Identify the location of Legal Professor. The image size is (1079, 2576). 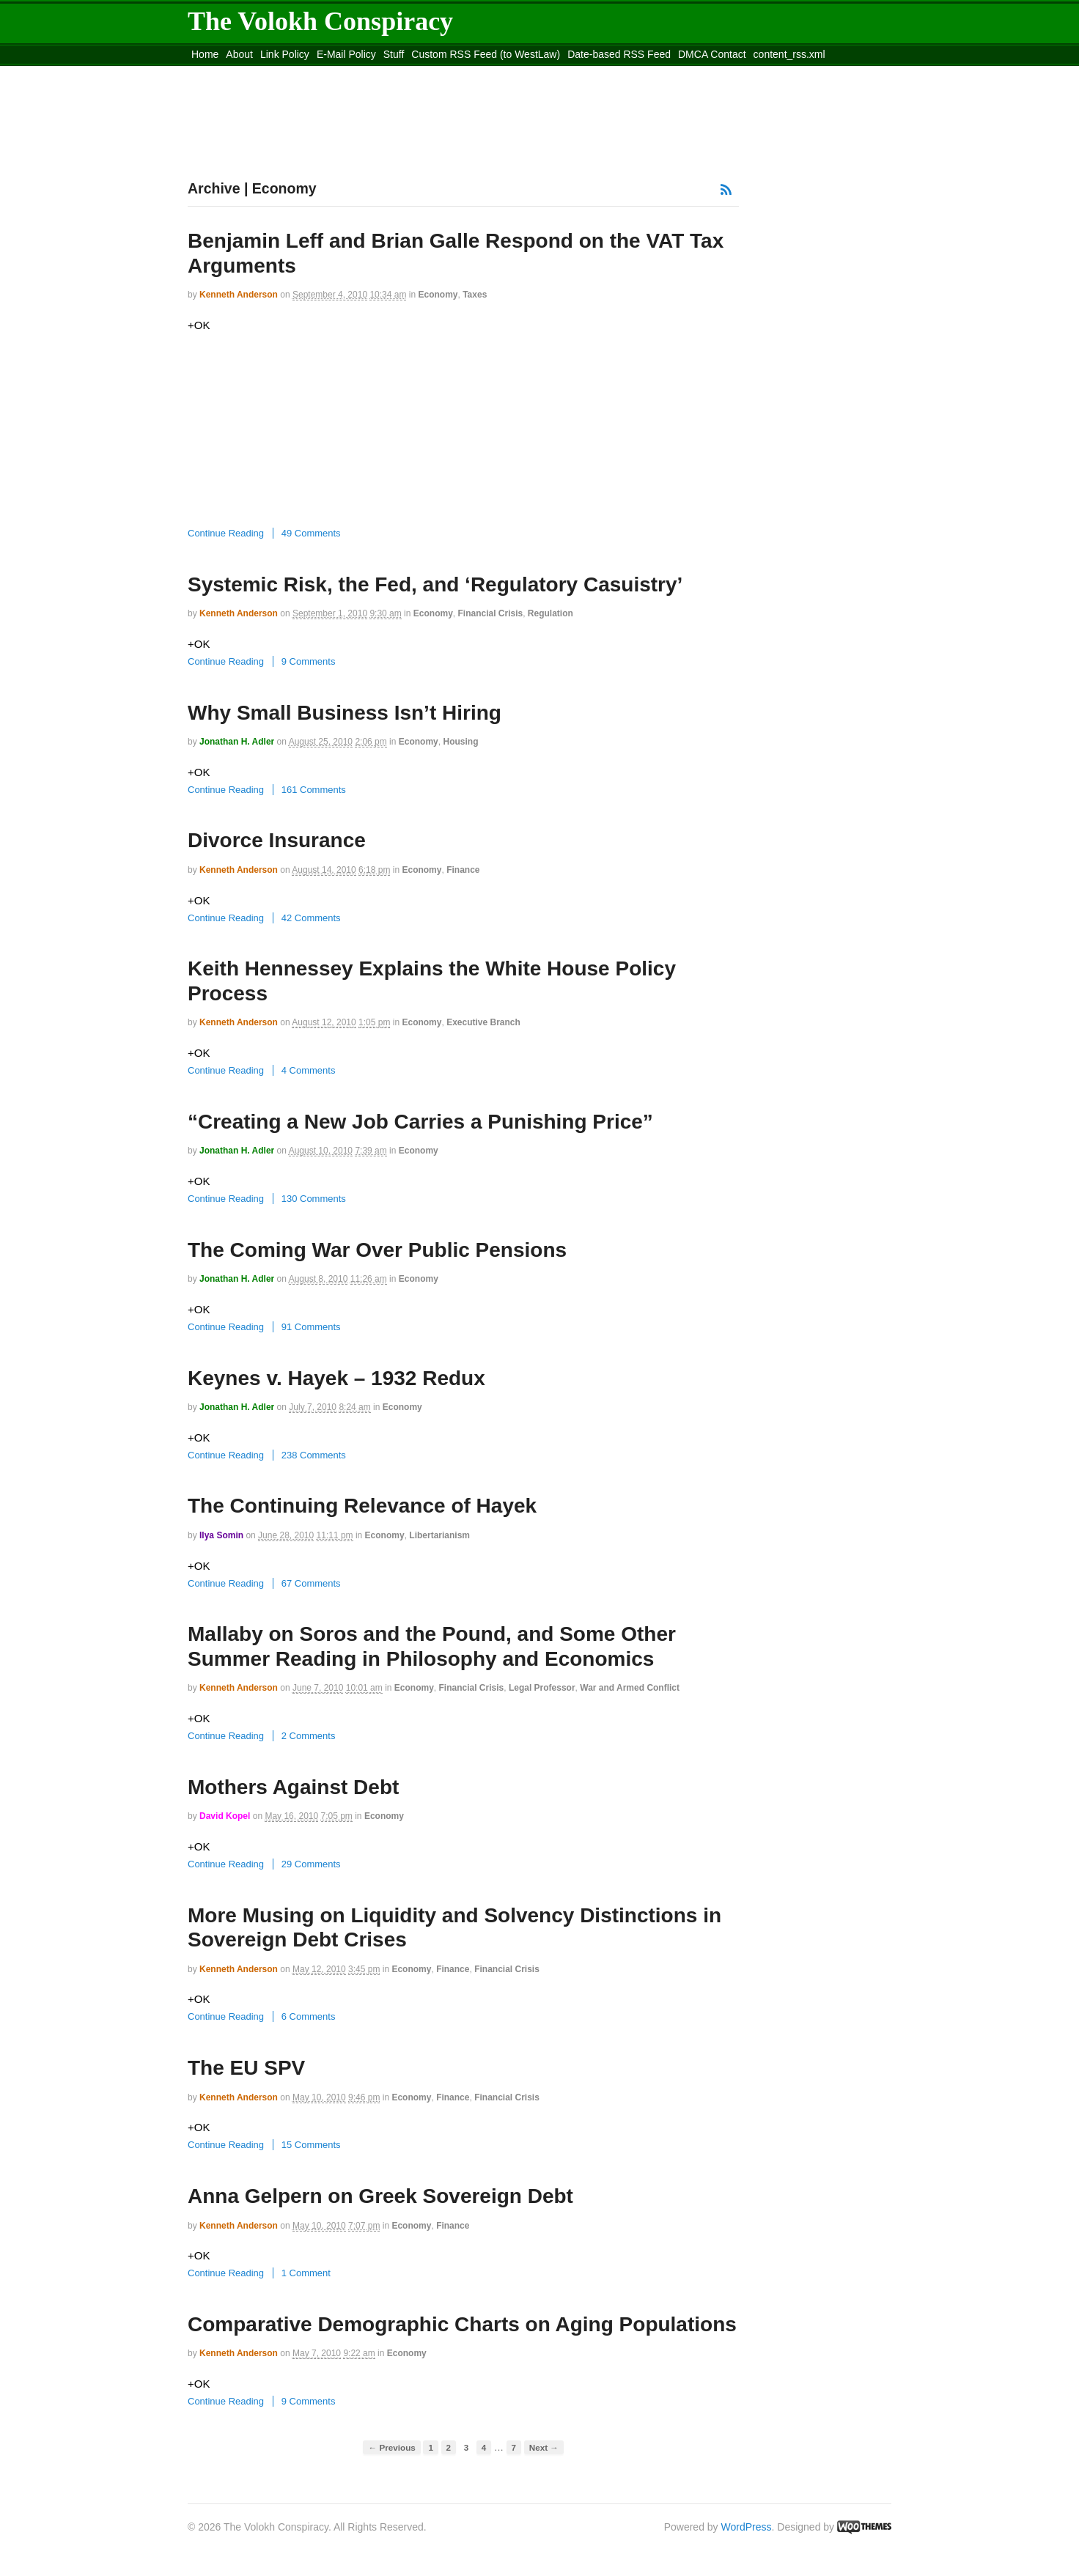
(542, 1688).